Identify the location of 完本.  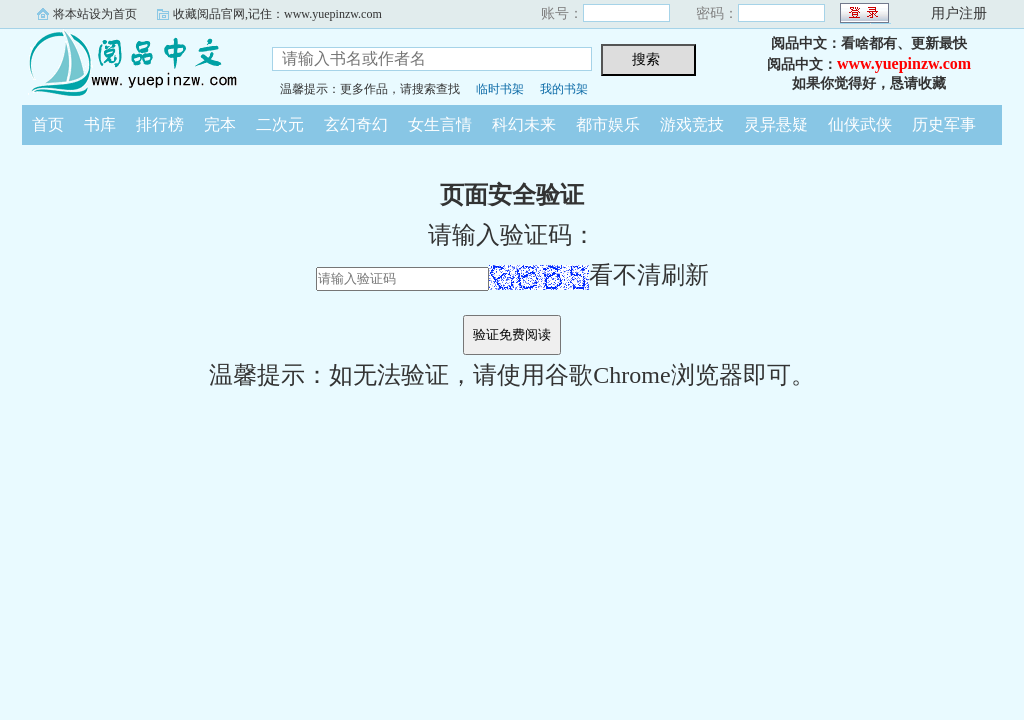
(220, 124).